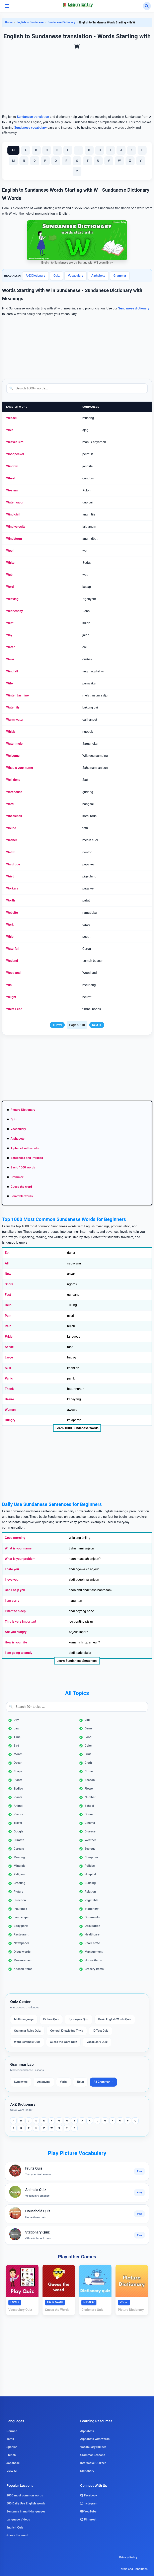 Image resolution: width=154 pixels, height=2576 pixels. I want to click on Alphabets with words, so click(95, 2403).